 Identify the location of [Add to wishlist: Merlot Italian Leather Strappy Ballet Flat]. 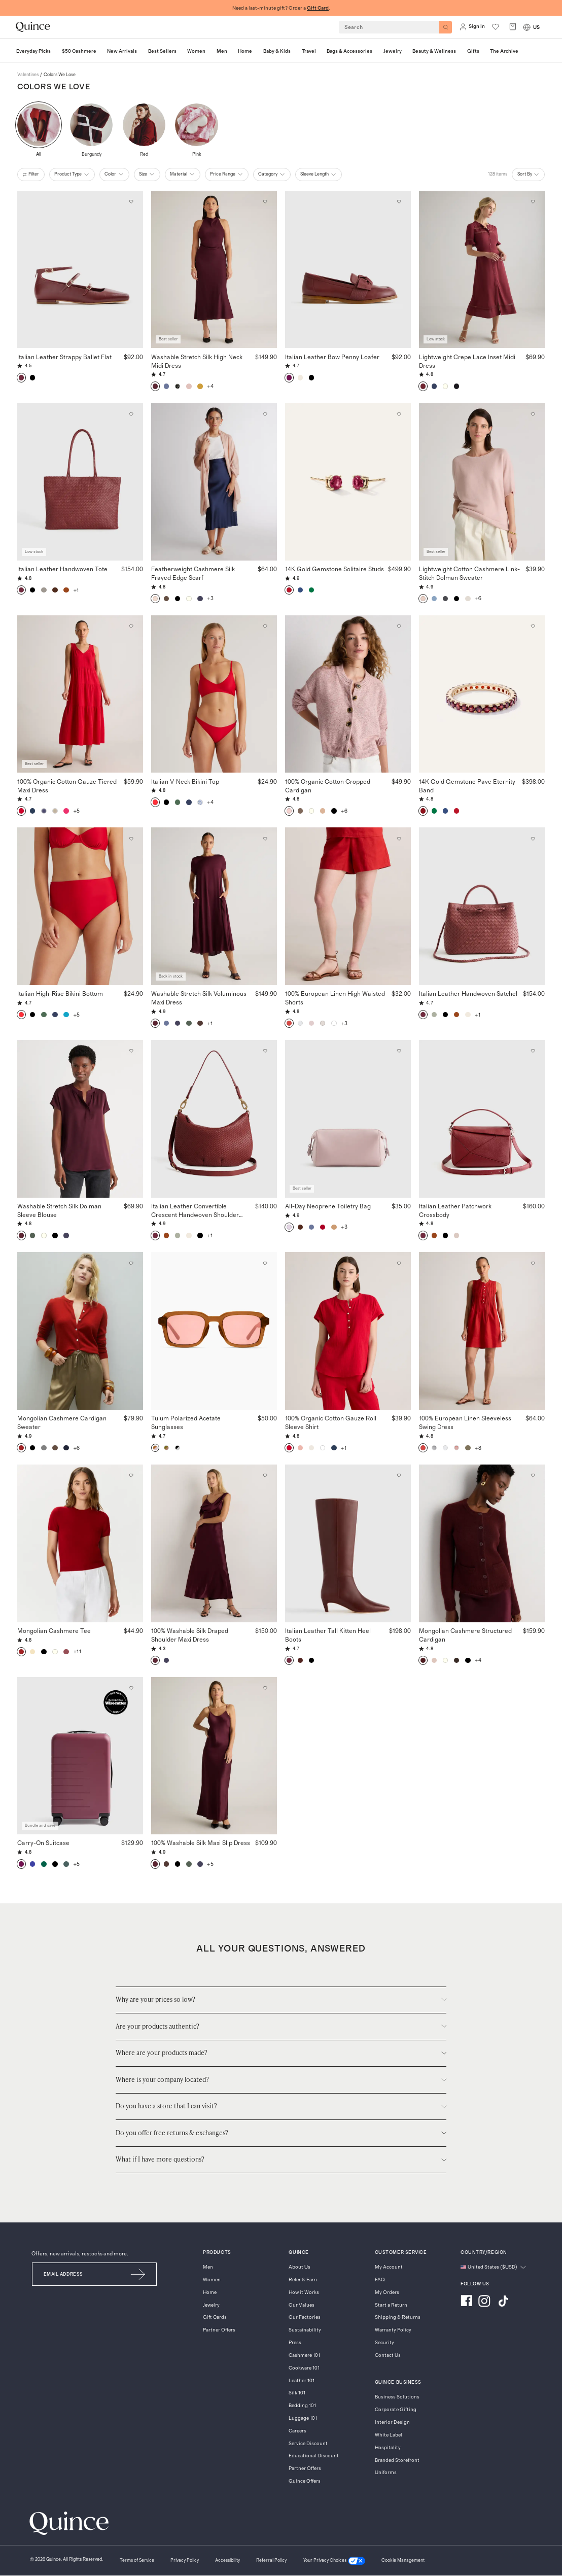
(131, 201).